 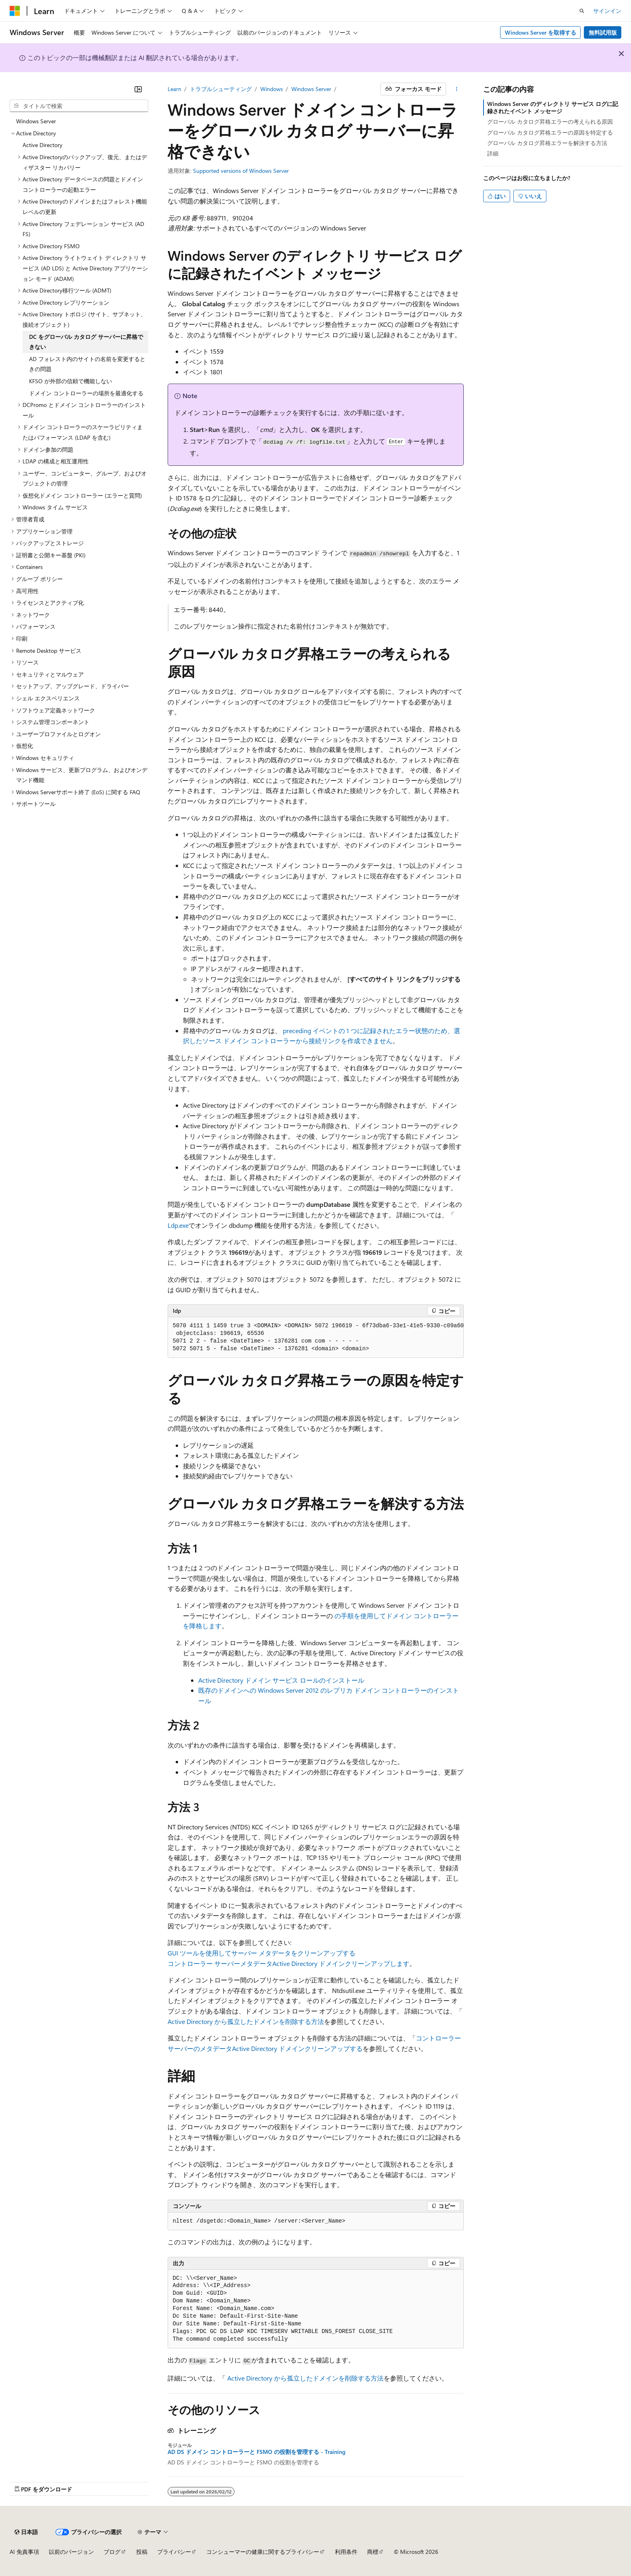 I want to click on 利用条件, so click(x=346, y=2551).